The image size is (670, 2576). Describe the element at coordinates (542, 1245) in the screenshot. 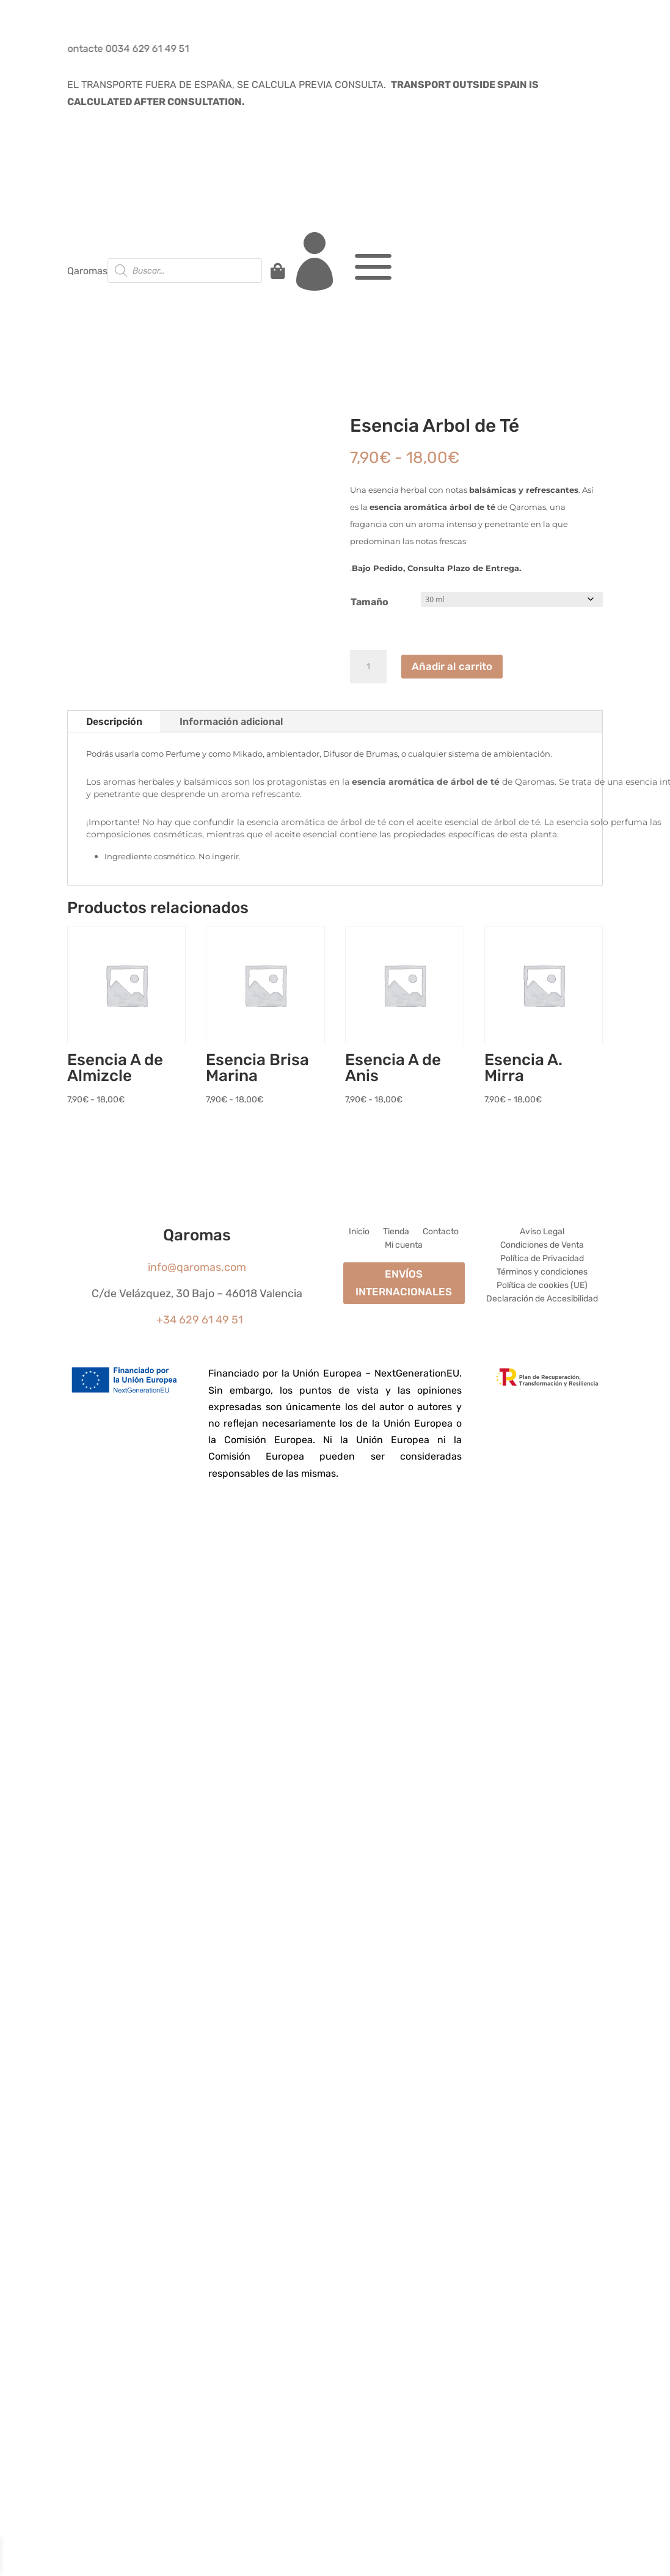

I see `Condiciones de Venta` at that location.